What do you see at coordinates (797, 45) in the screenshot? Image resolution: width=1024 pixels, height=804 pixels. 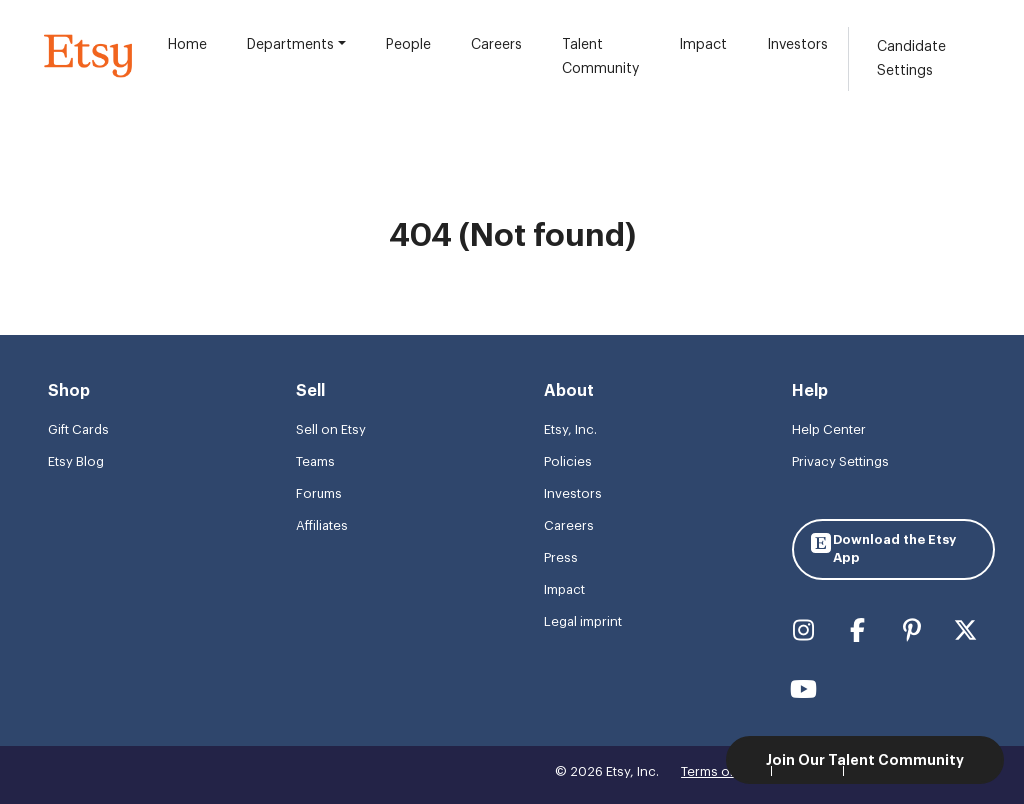 I see `Investors` at bounding box center [797, 45].